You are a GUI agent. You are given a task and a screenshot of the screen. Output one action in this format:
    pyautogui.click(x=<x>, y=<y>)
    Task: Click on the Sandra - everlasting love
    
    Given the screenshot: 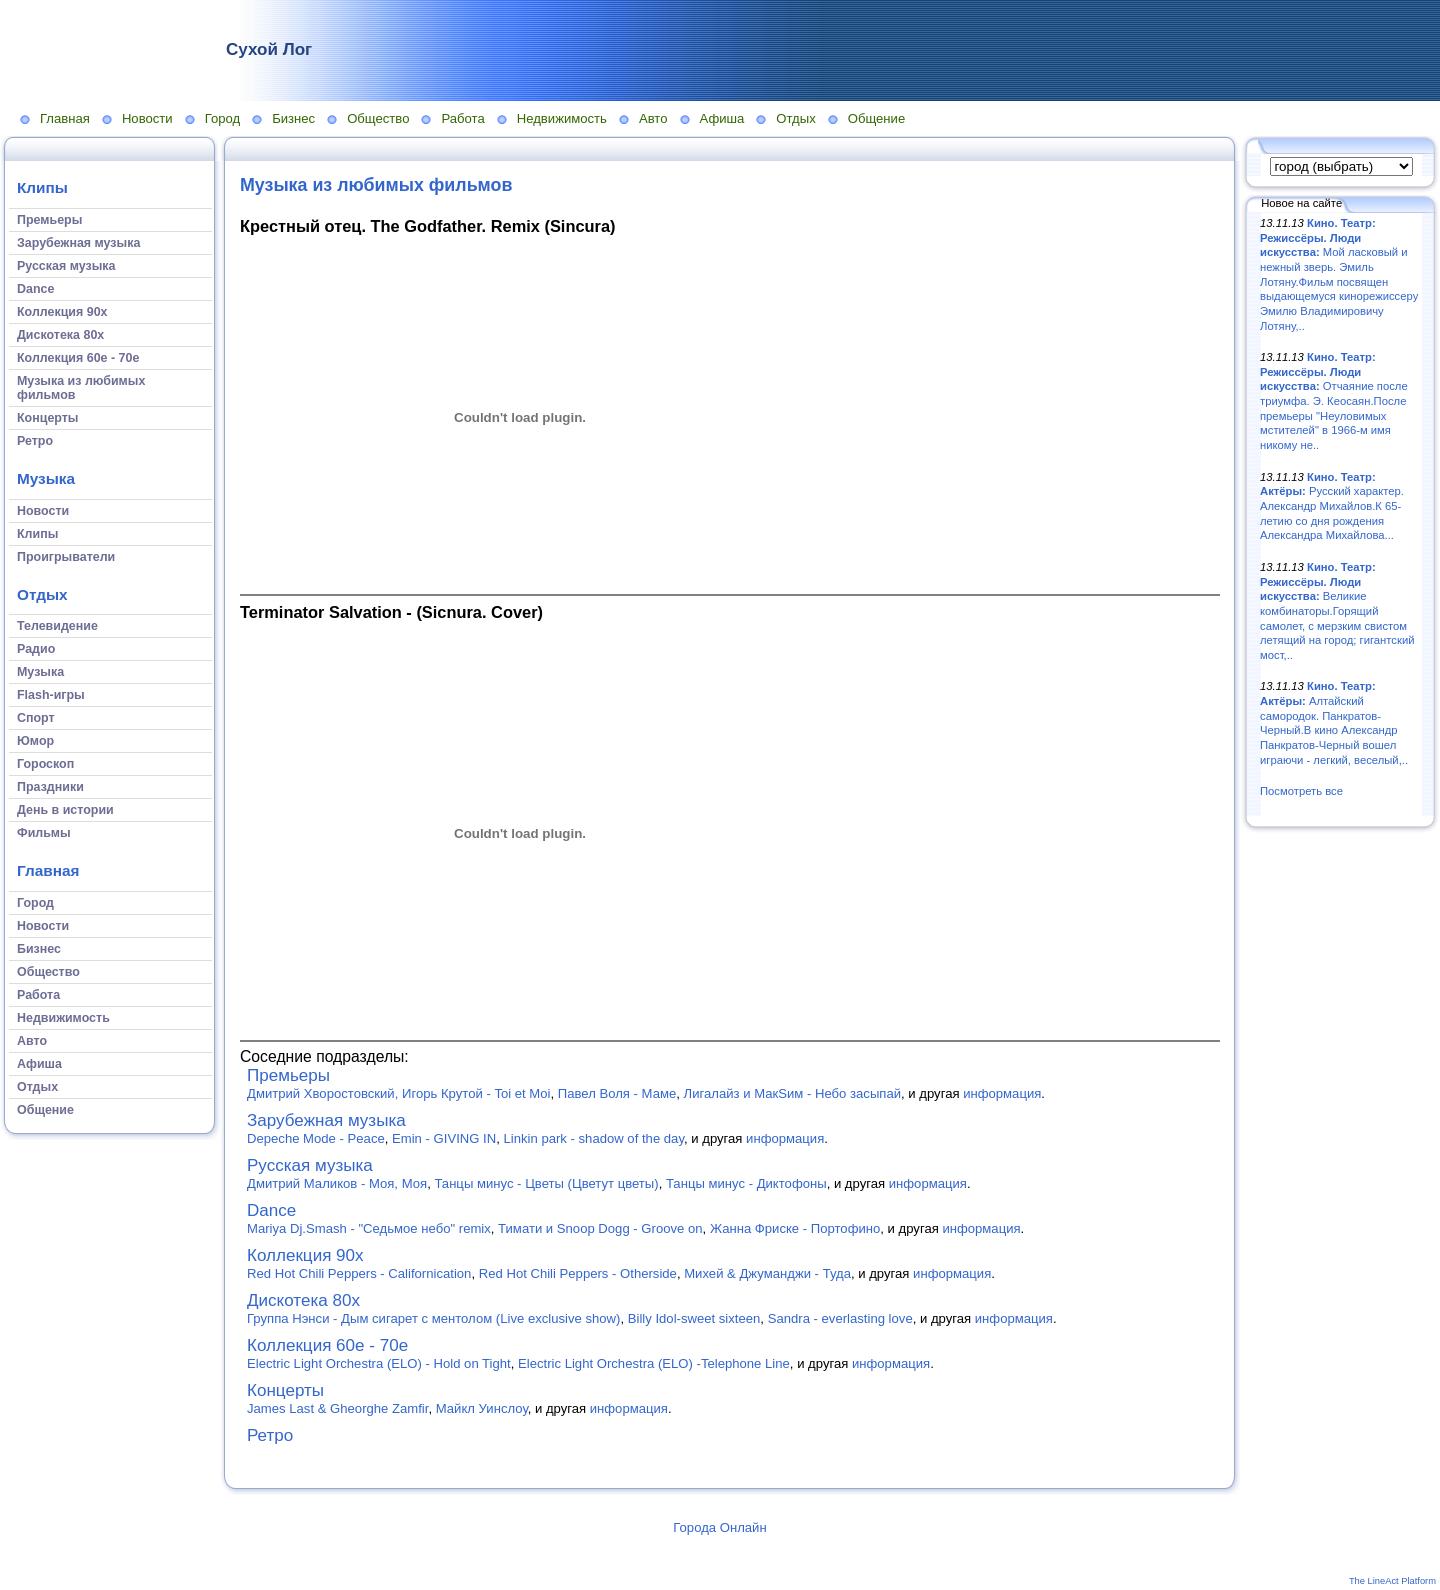 What is the action you would take?
    pyautogui.click(x=840, y=1318)
    